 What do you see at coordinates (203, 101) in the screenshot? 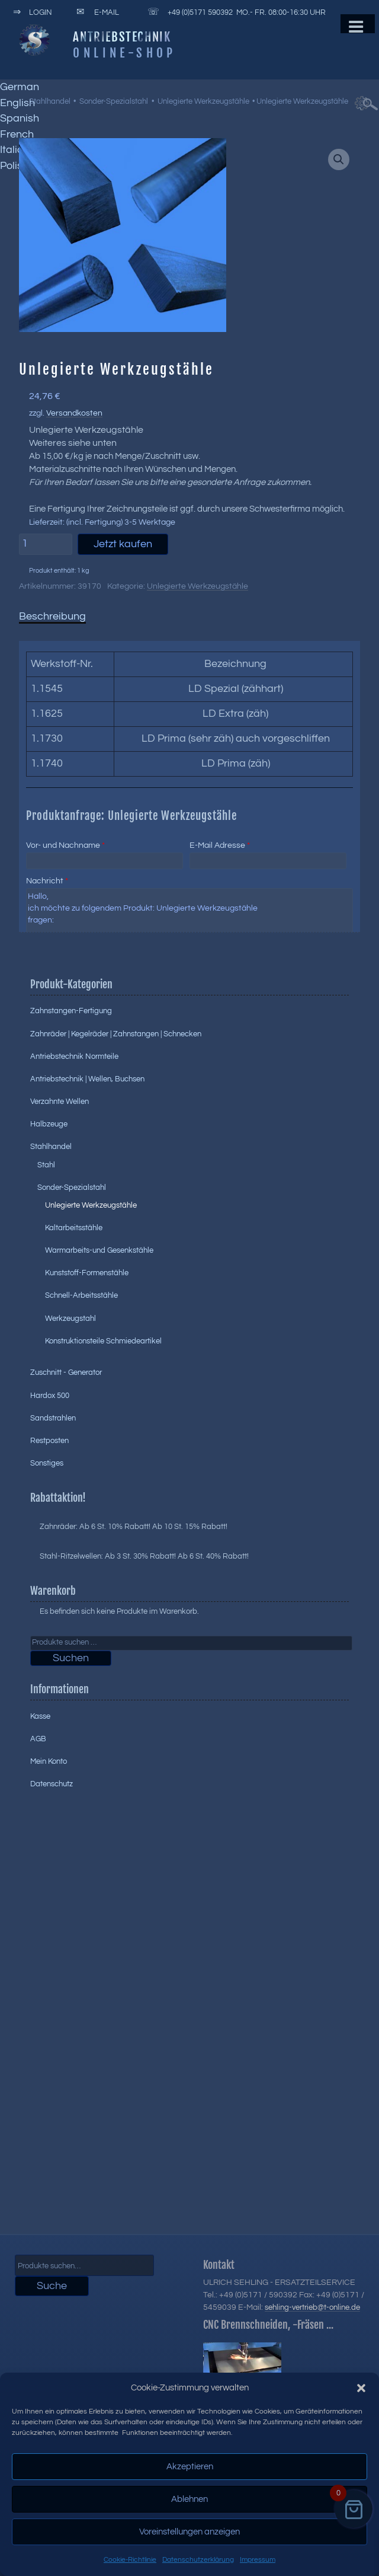
I see `Unlegierte Werkzeugstähle` at bounding box center [203, 101].